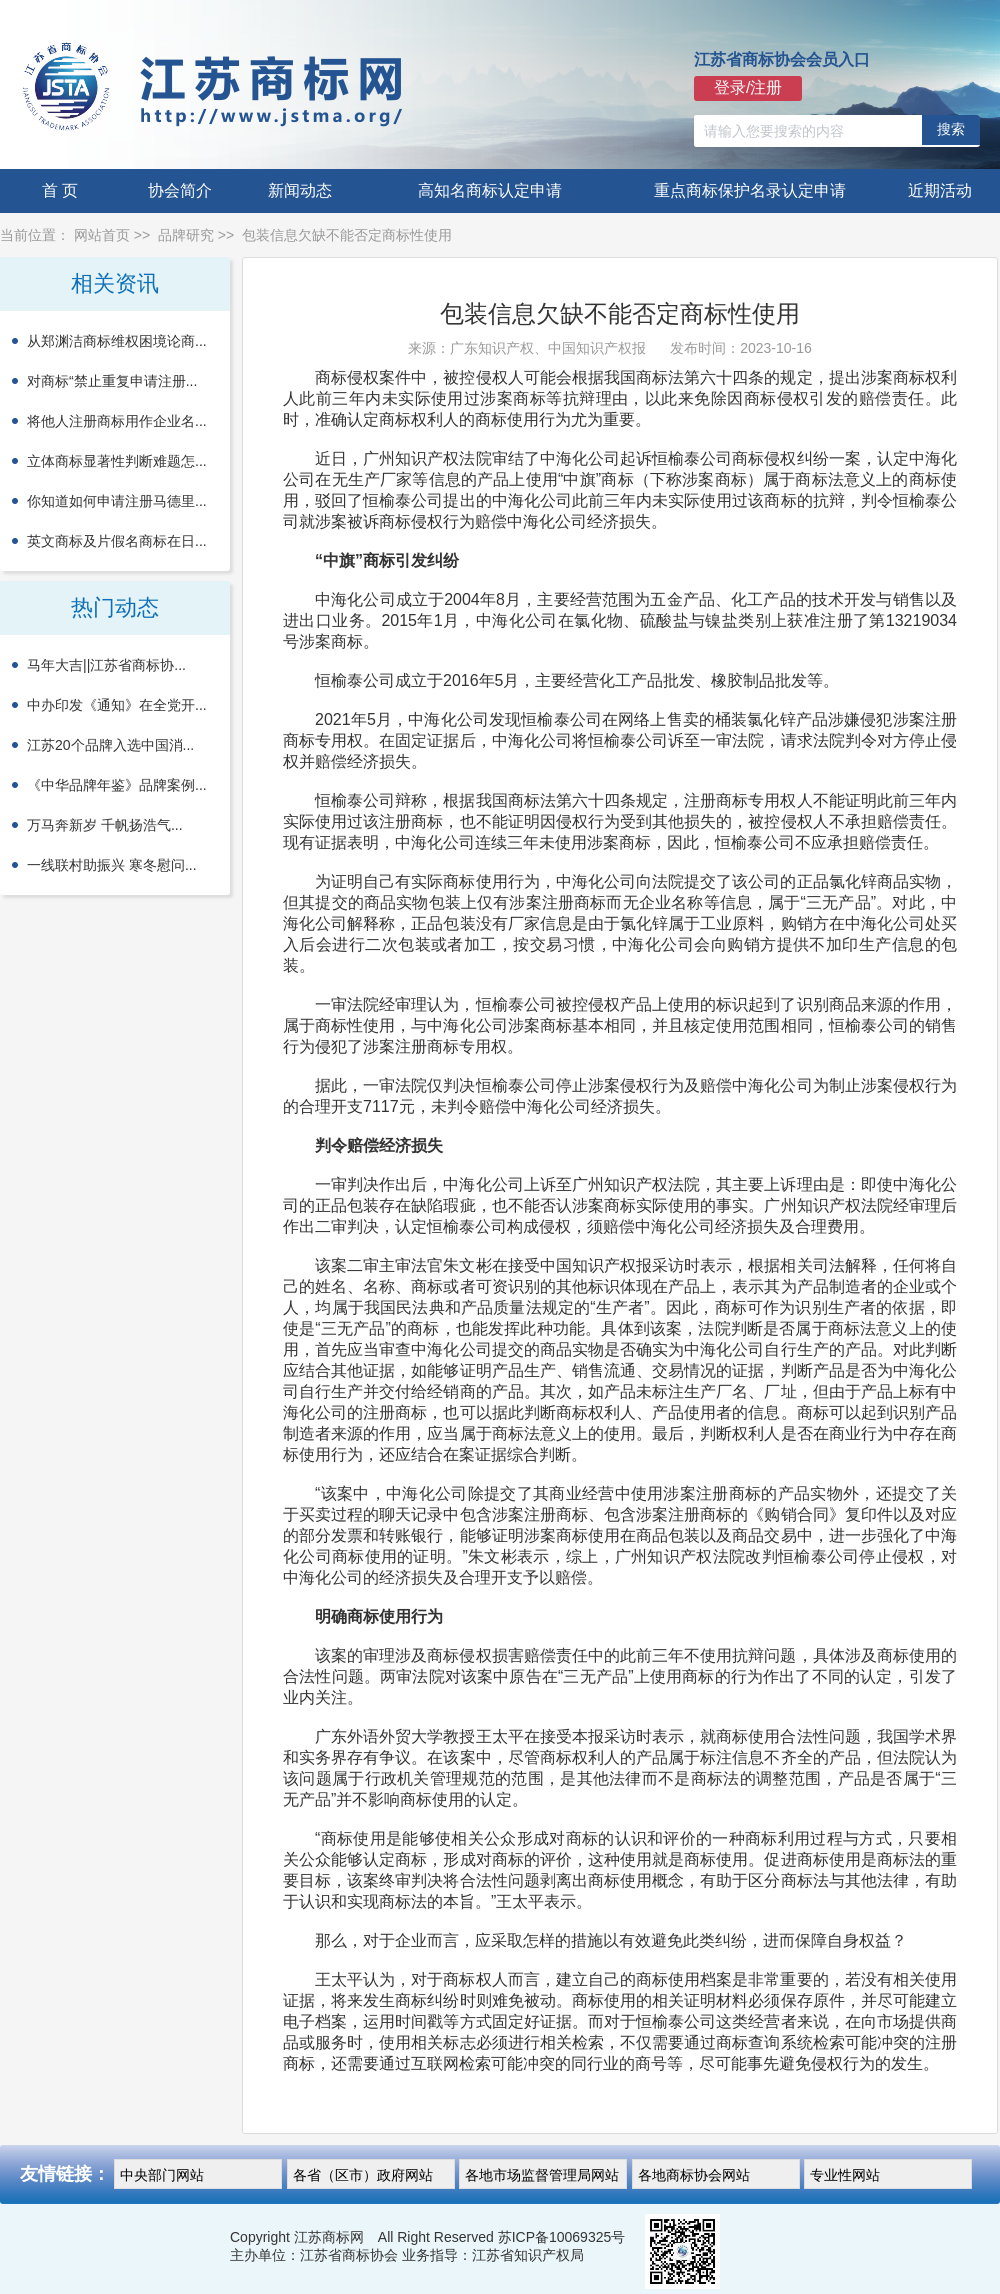 The height and width of the screenshot is (2294, 1000). What do you see at coordinates (117, 501) in the screenshot?
I see `你知道如何申请注册马德里...` at bounding box center [117, 501].